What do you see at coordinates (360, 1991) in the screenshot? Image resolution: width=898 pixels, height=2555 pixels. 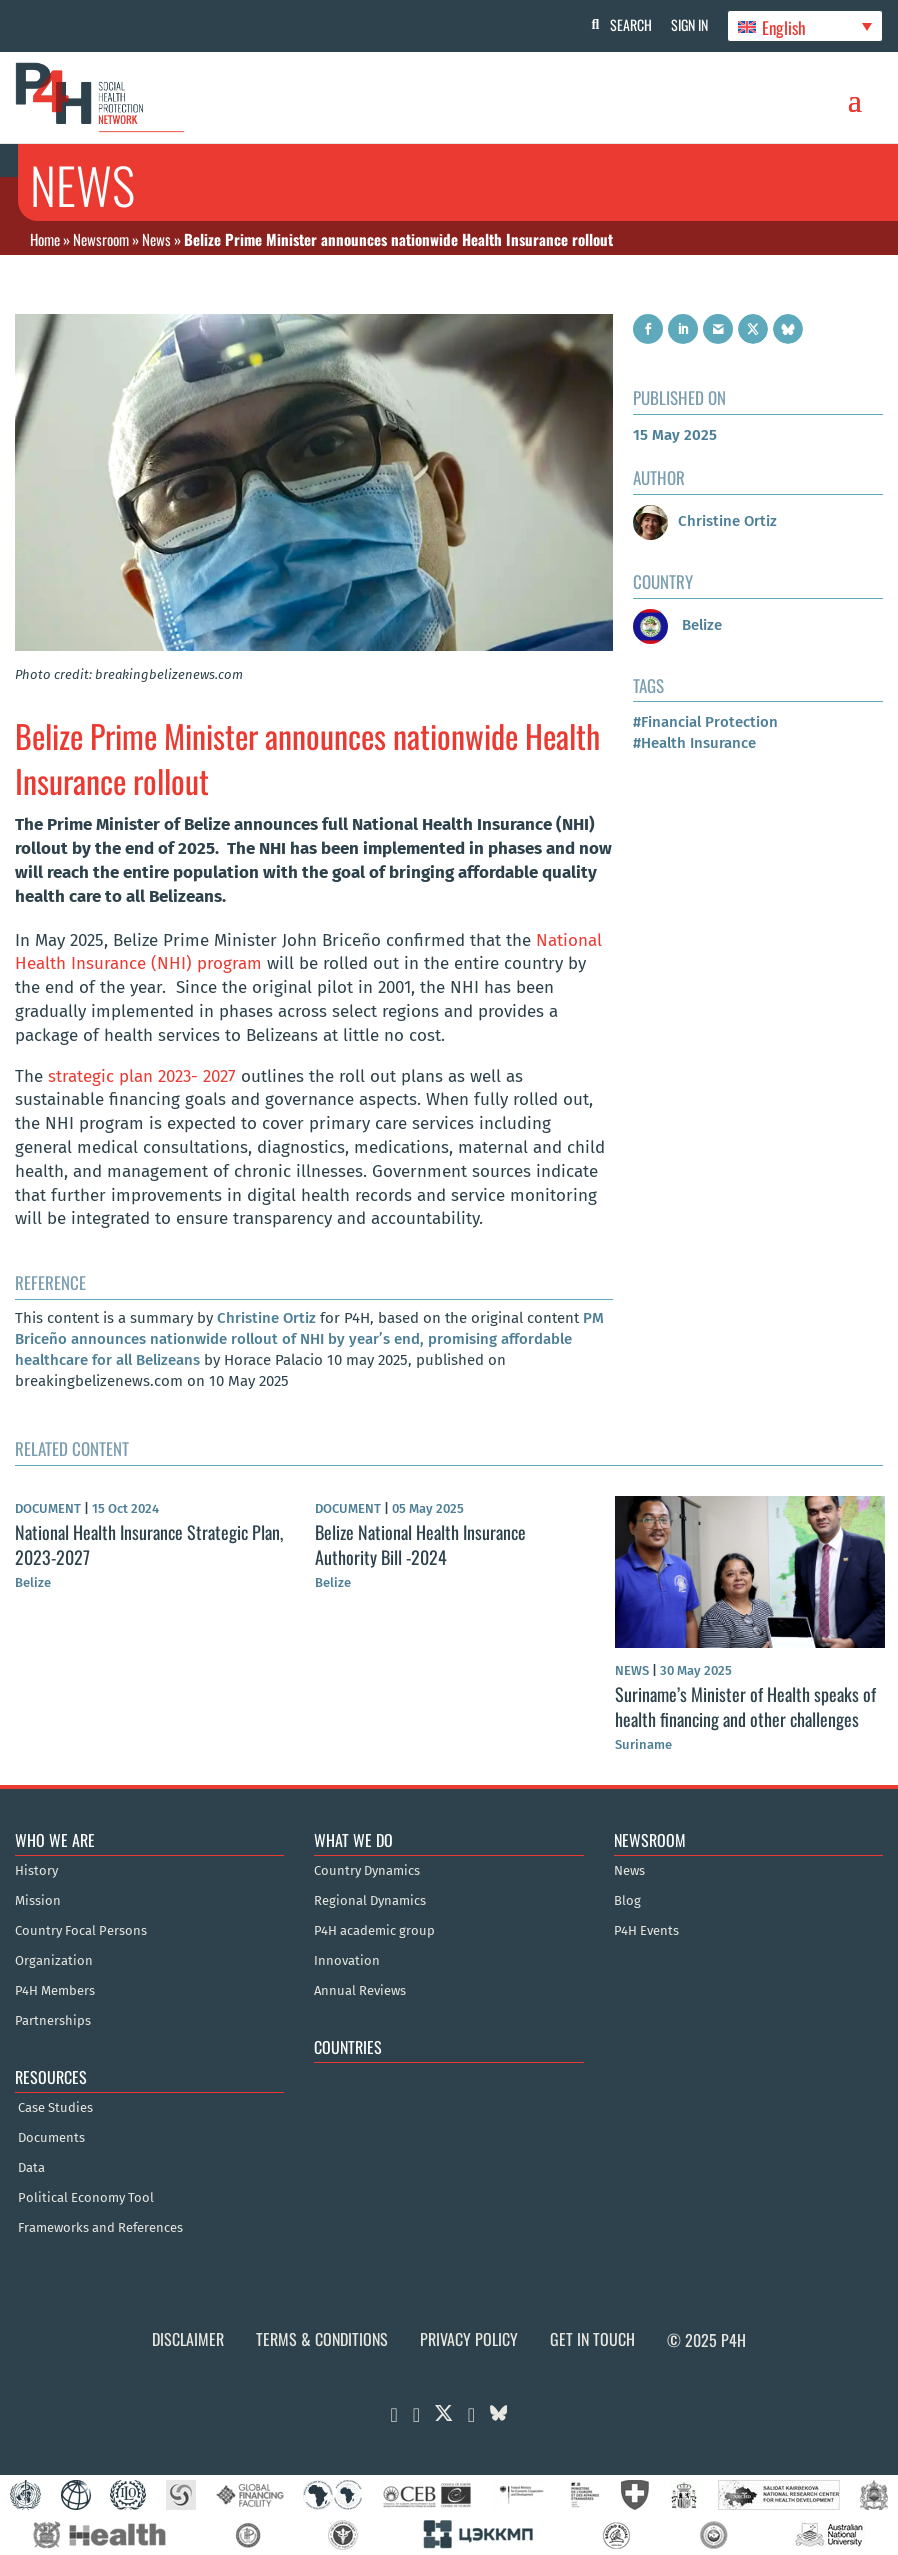 I see `Annual Reviews` at bounding box center [360, 1991].